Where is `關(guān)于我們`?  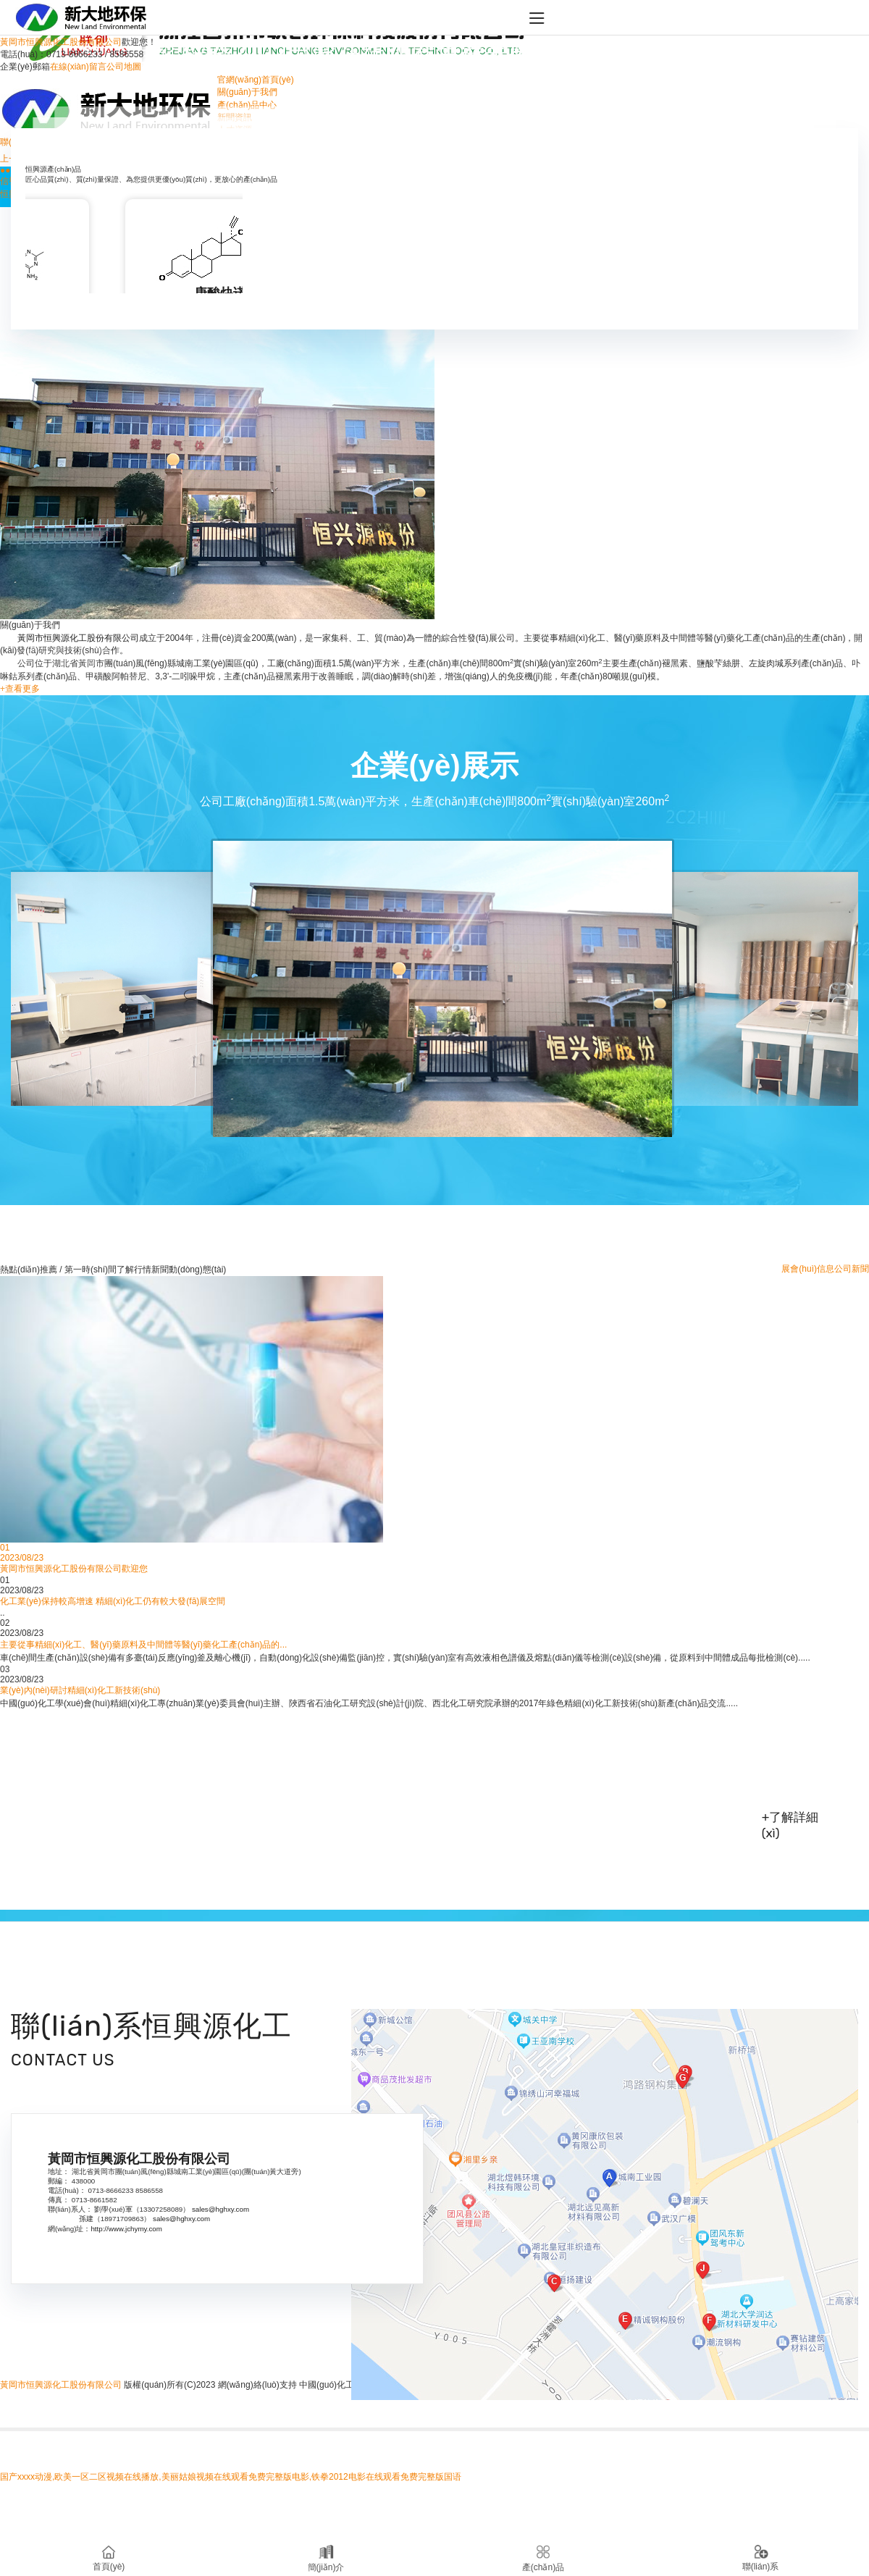 關(guān)于我們 is located at coordinates (247, 92).